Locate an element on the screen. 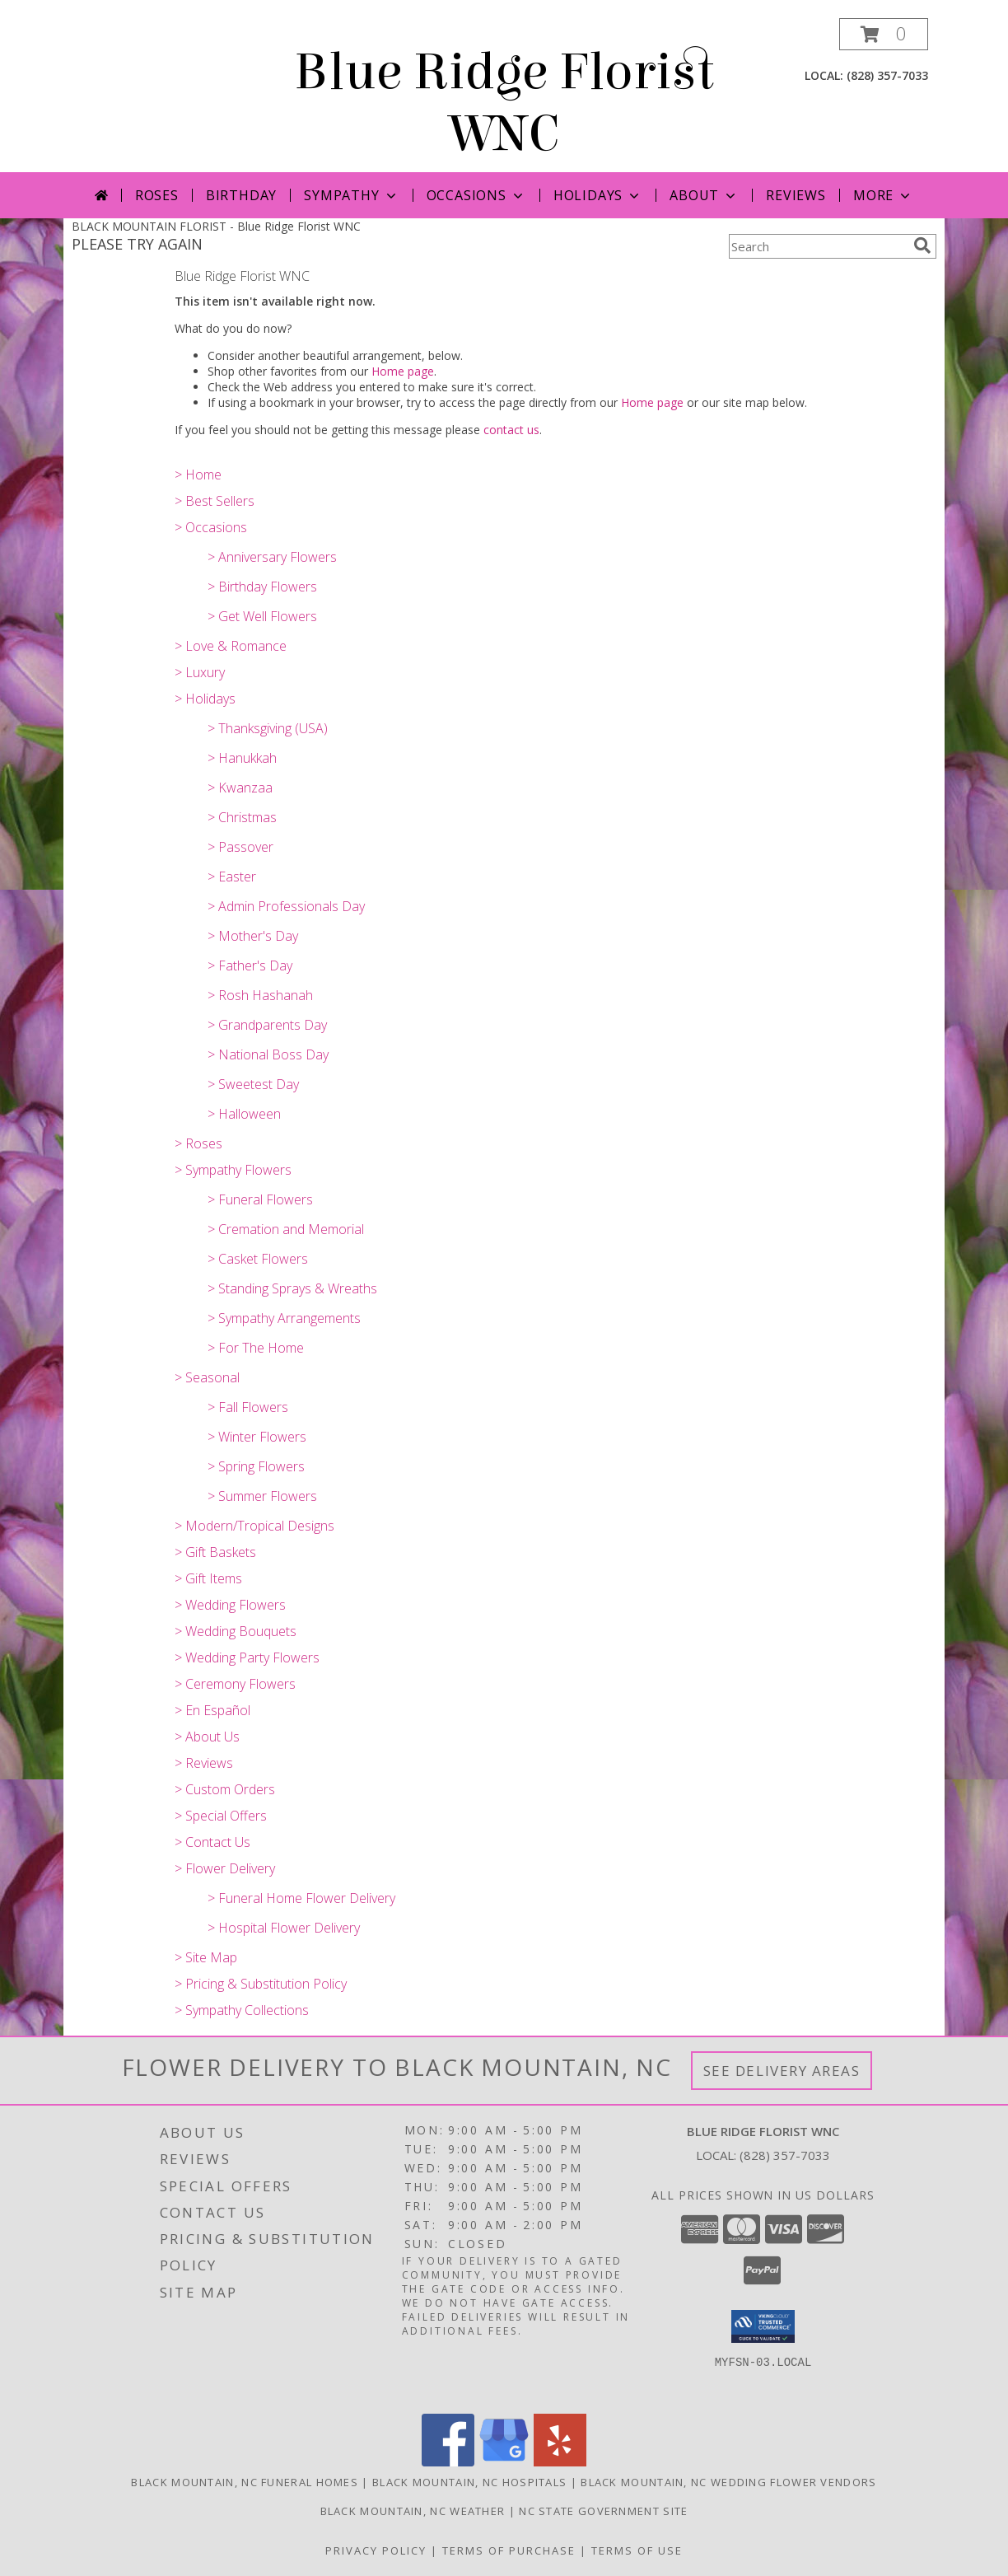  > Home is located at coordinates (198, 474).